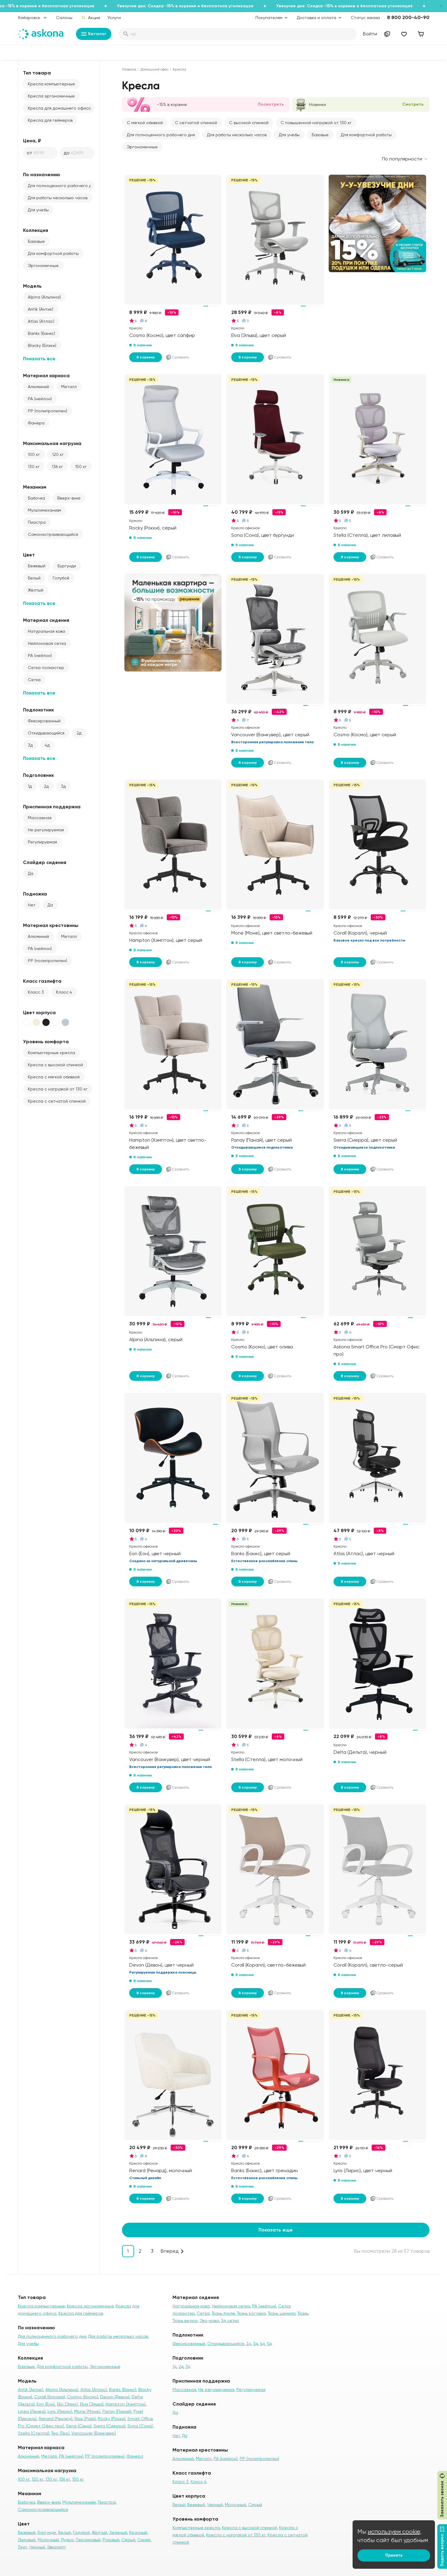 The height and width of the screenshot is (2576, 447). What do you see at coordinates (38, 710) in the screenshot?
I see `Подлокотник` at bounding box center [38, 710].